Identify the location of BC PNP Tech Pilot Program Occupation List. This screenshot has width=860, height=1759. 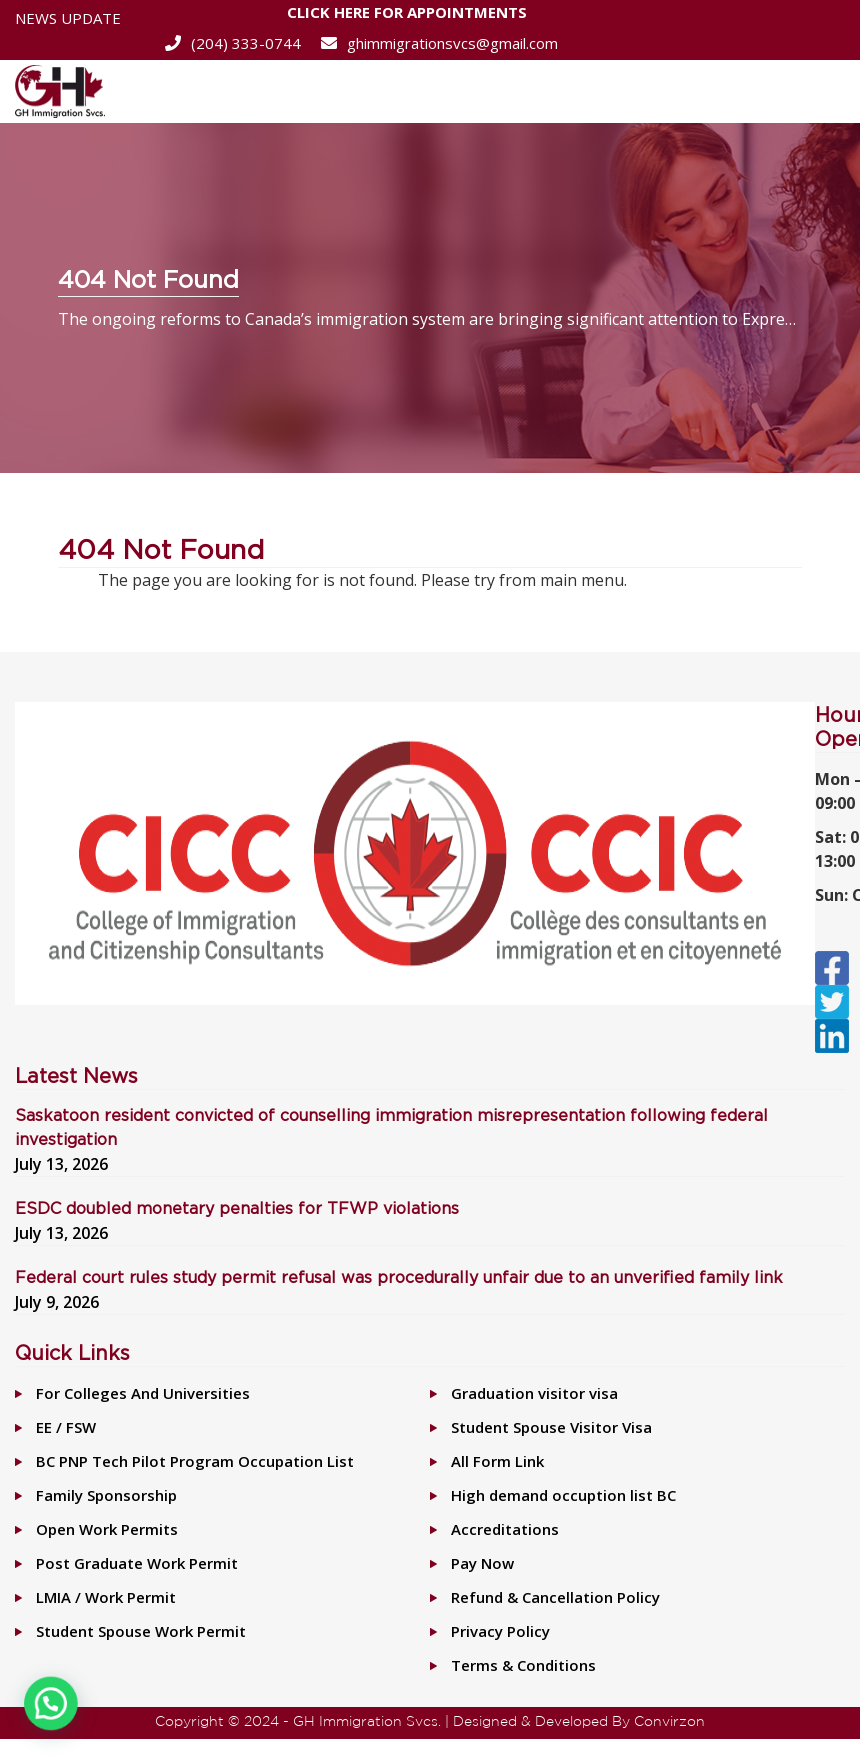
(195, 1461).